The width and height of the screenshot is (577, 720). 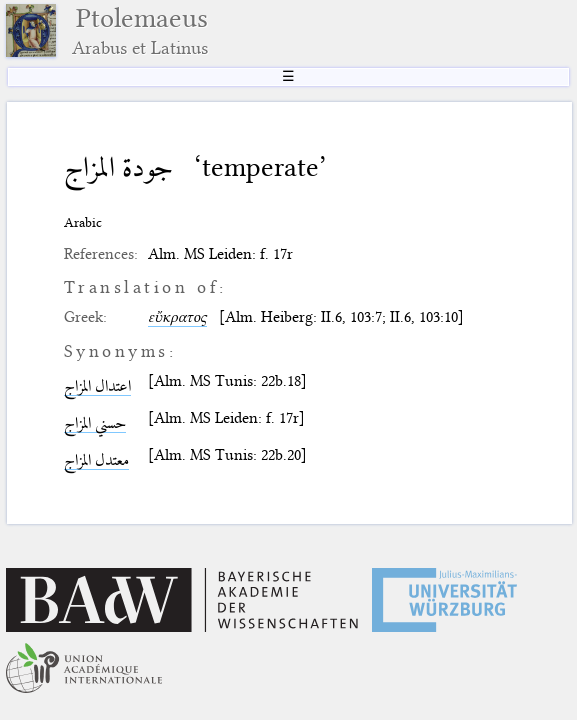 What do you see at coordinates (140, 30) in the screenshot?
I see `Ptolemaeus` at bounding box center [140, 30].